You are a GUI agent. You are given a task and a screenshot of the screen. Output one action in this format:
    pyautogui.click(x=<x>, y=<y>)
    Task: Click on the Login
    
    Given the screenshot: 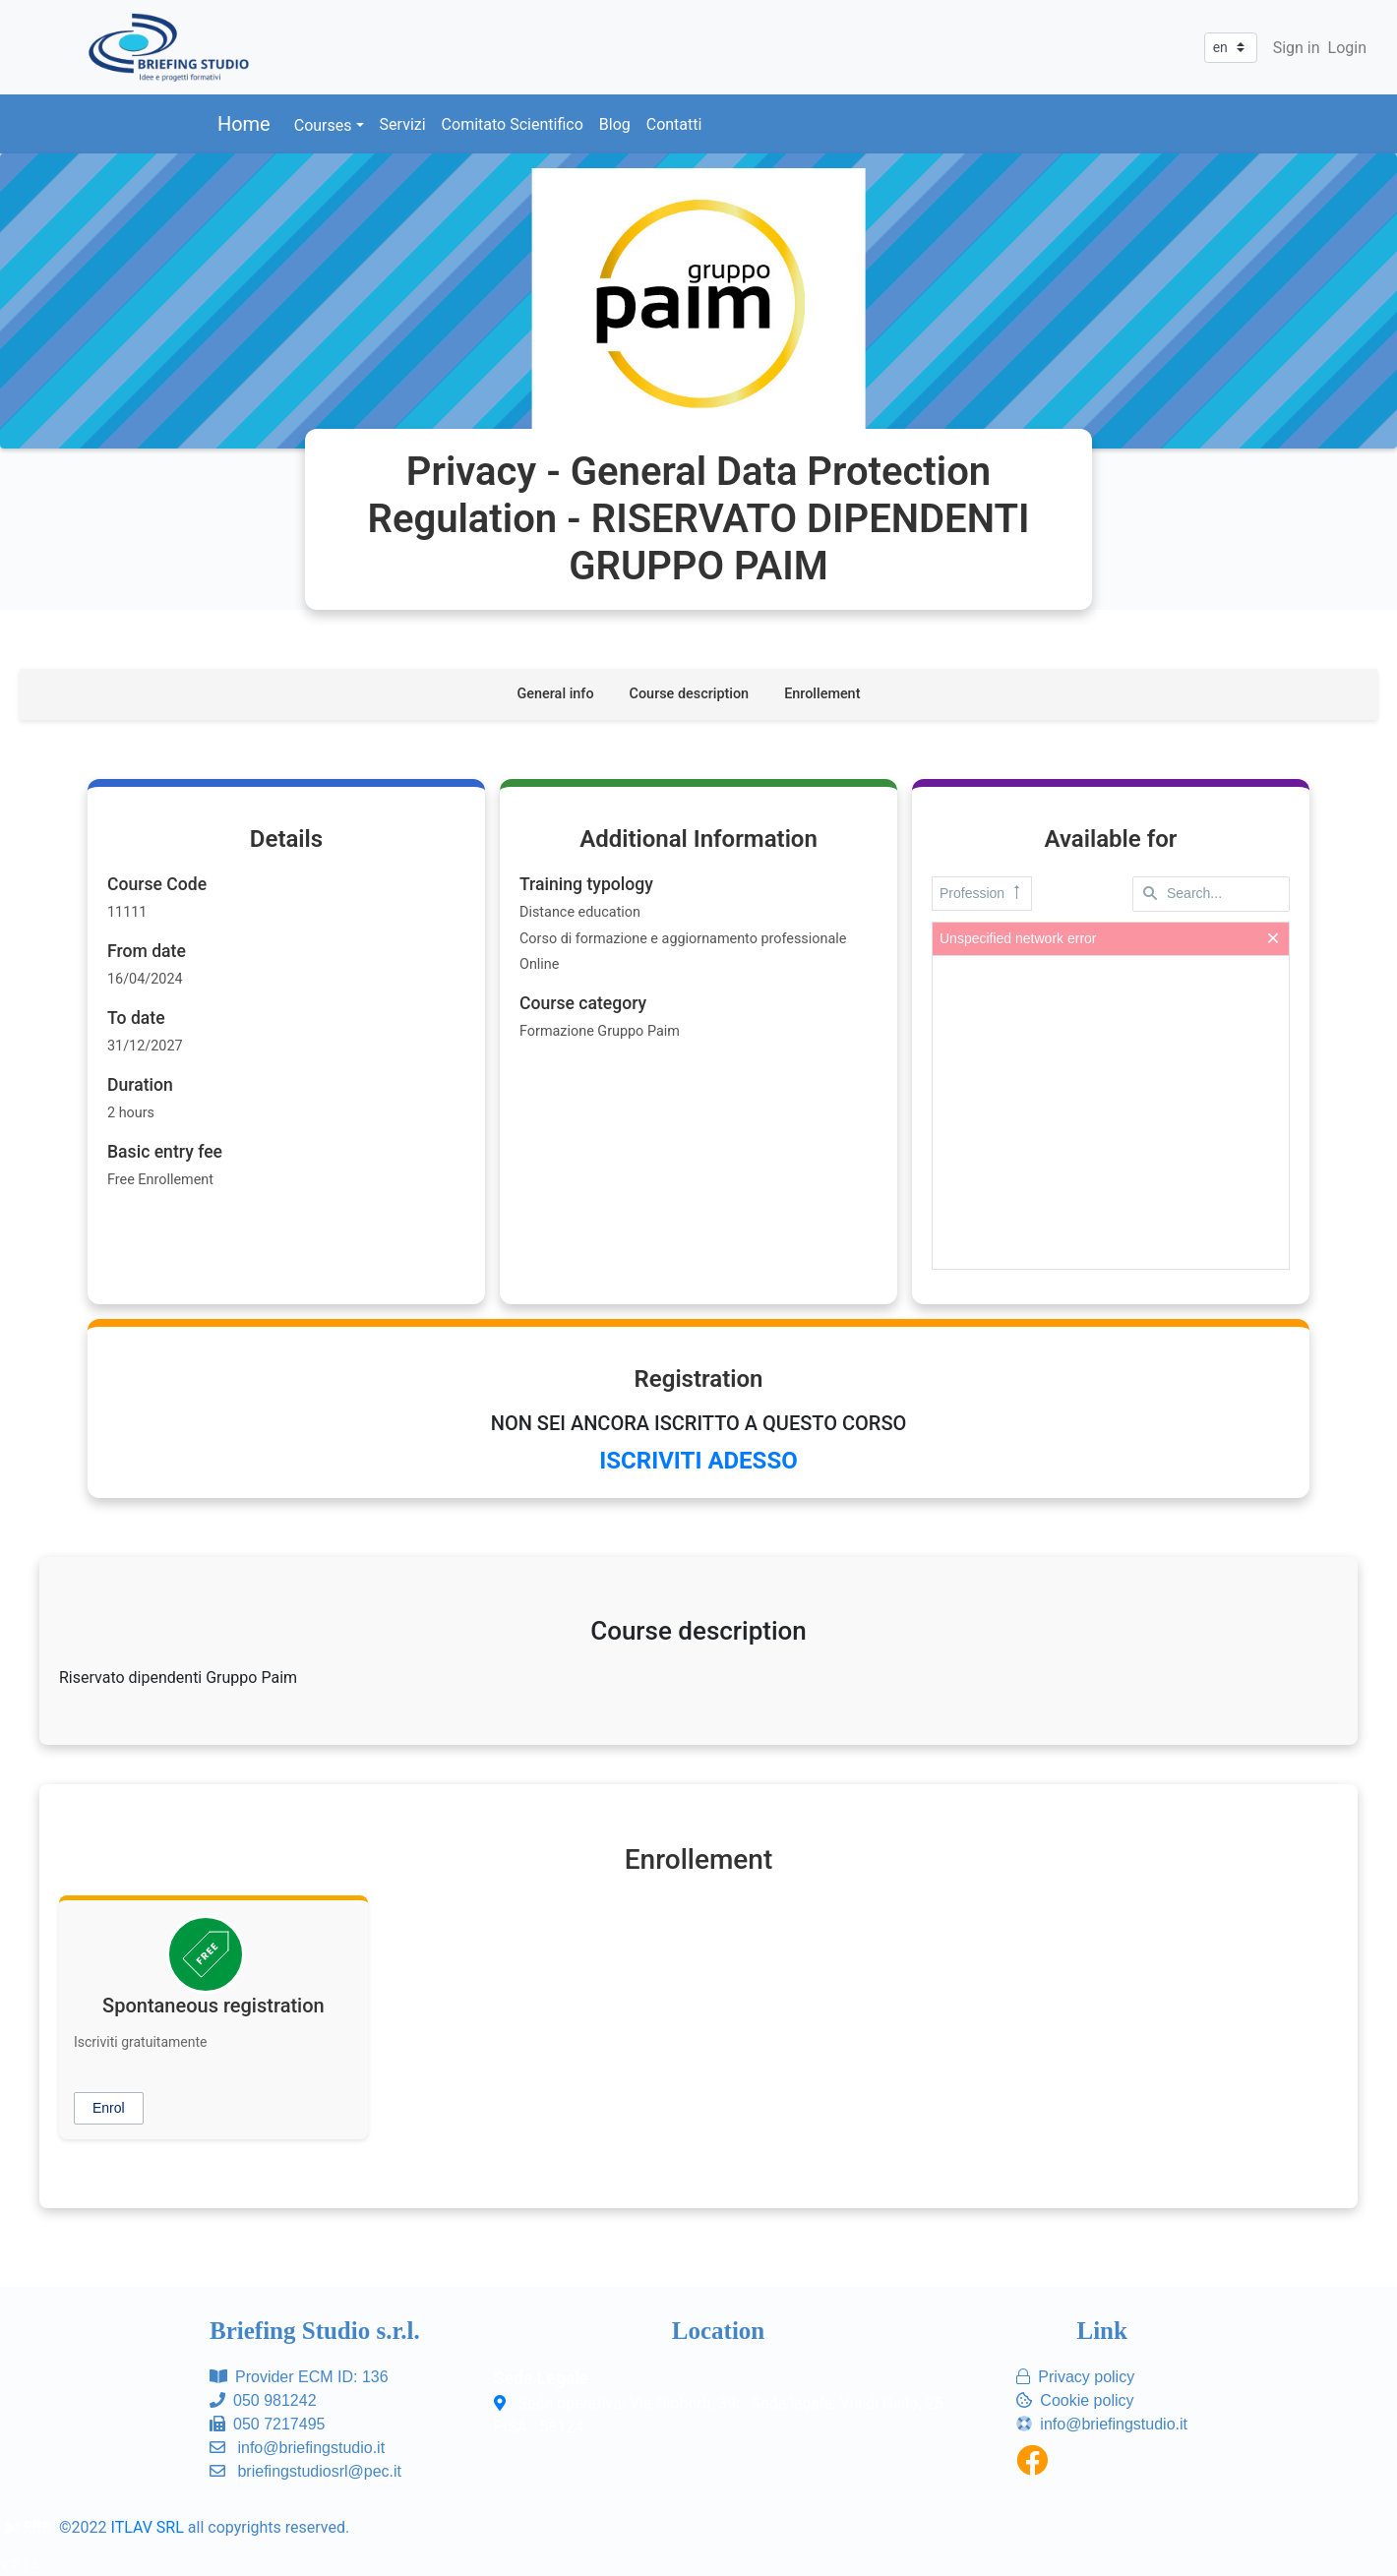 What is the action you would take?
    pyautogui.click(x=1347, y=47)
    